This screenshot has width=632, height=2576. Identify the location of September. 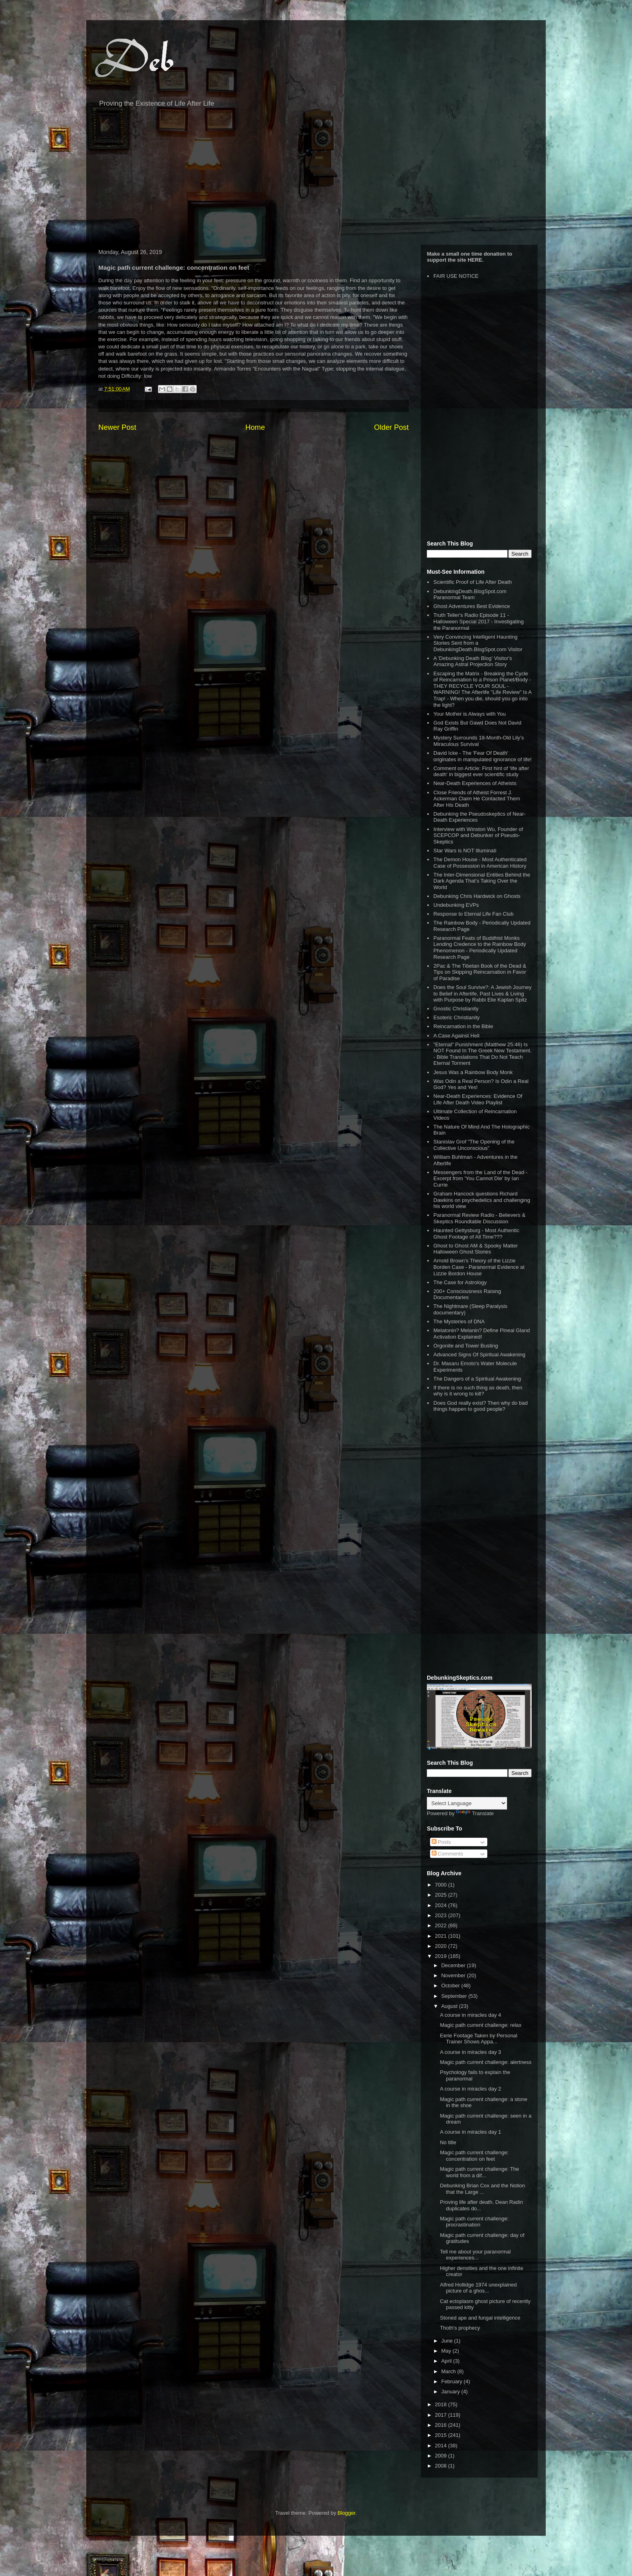
(454, 1996).